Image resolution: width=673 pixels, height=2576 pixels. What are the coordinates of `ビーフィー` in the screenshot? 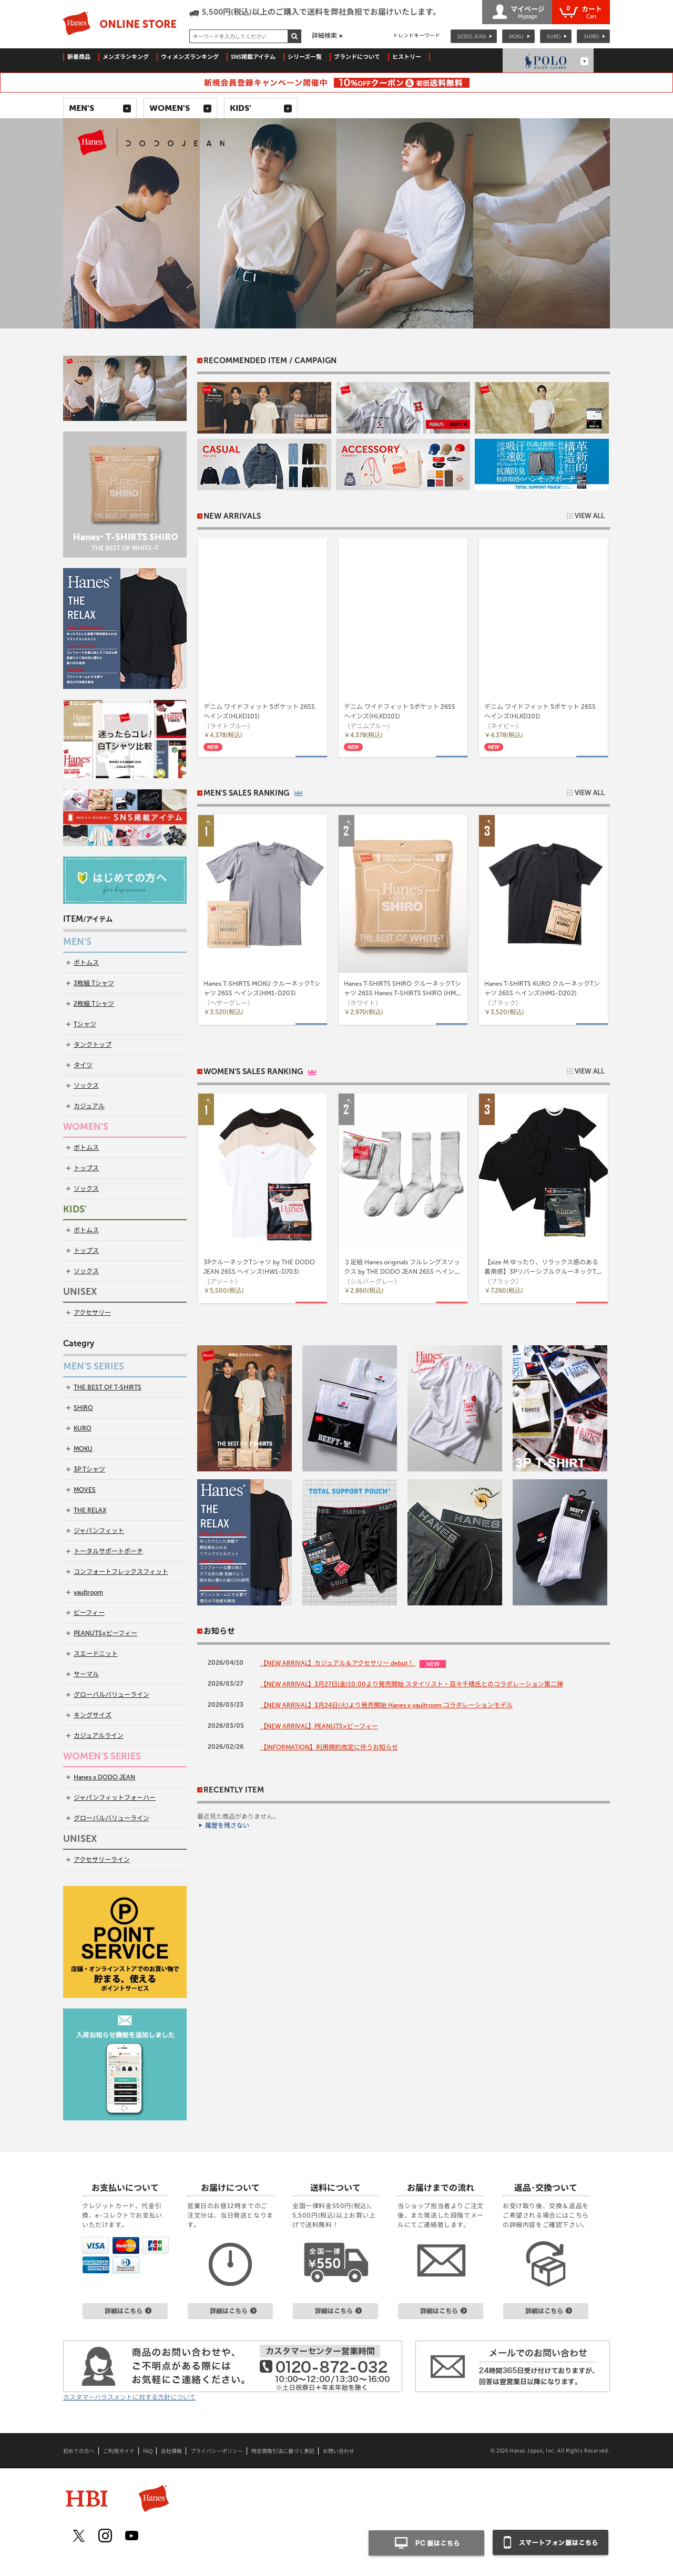 It's located at (89, 1612).